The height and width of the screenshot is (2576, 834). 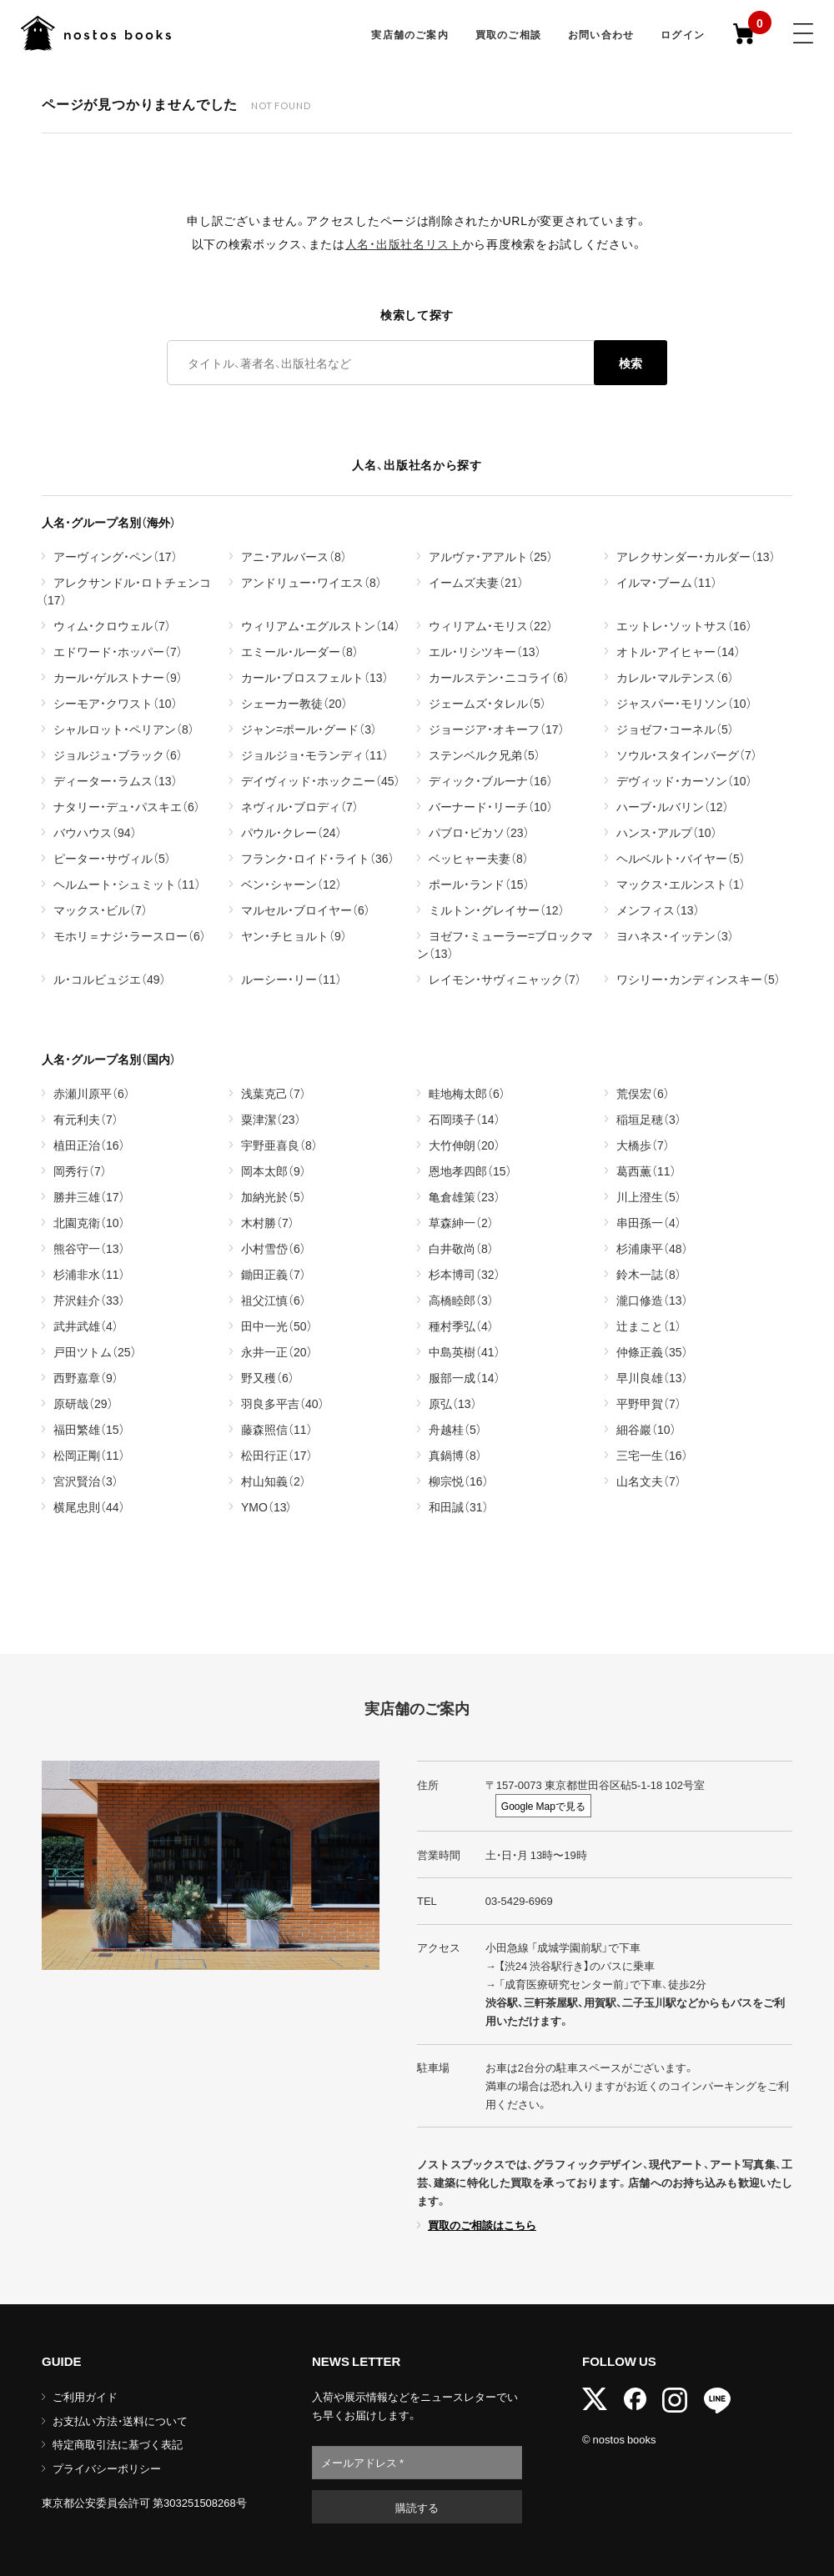 I want to click on 宇野亜喜良, so click(x=279, y=1144).